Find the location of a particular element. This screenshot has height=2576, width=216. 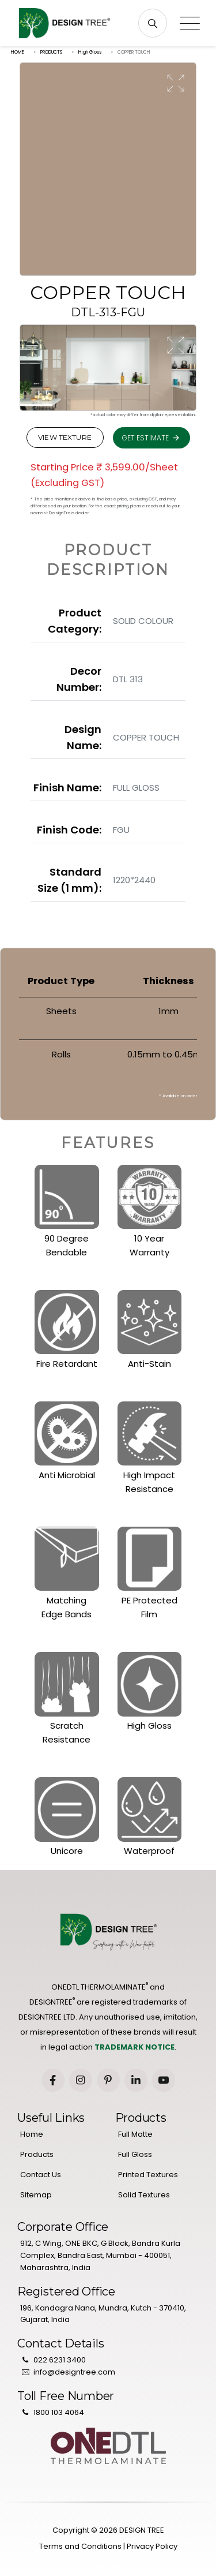

TRADEMARK NOTICE is located at coordinates (134, 2047).